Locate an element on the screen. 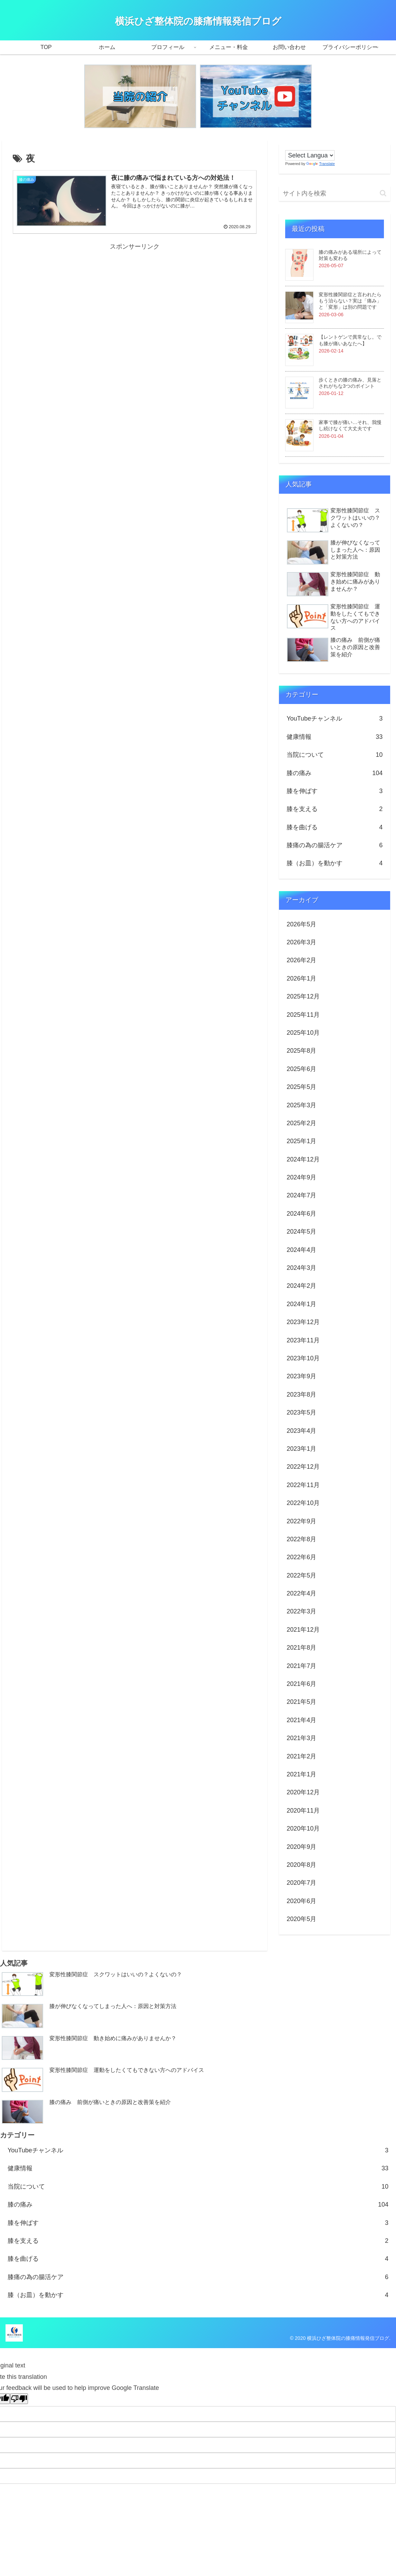 This screenshot has width=396, height=2576. 2026年3月 is located at coordinates (301, 942).